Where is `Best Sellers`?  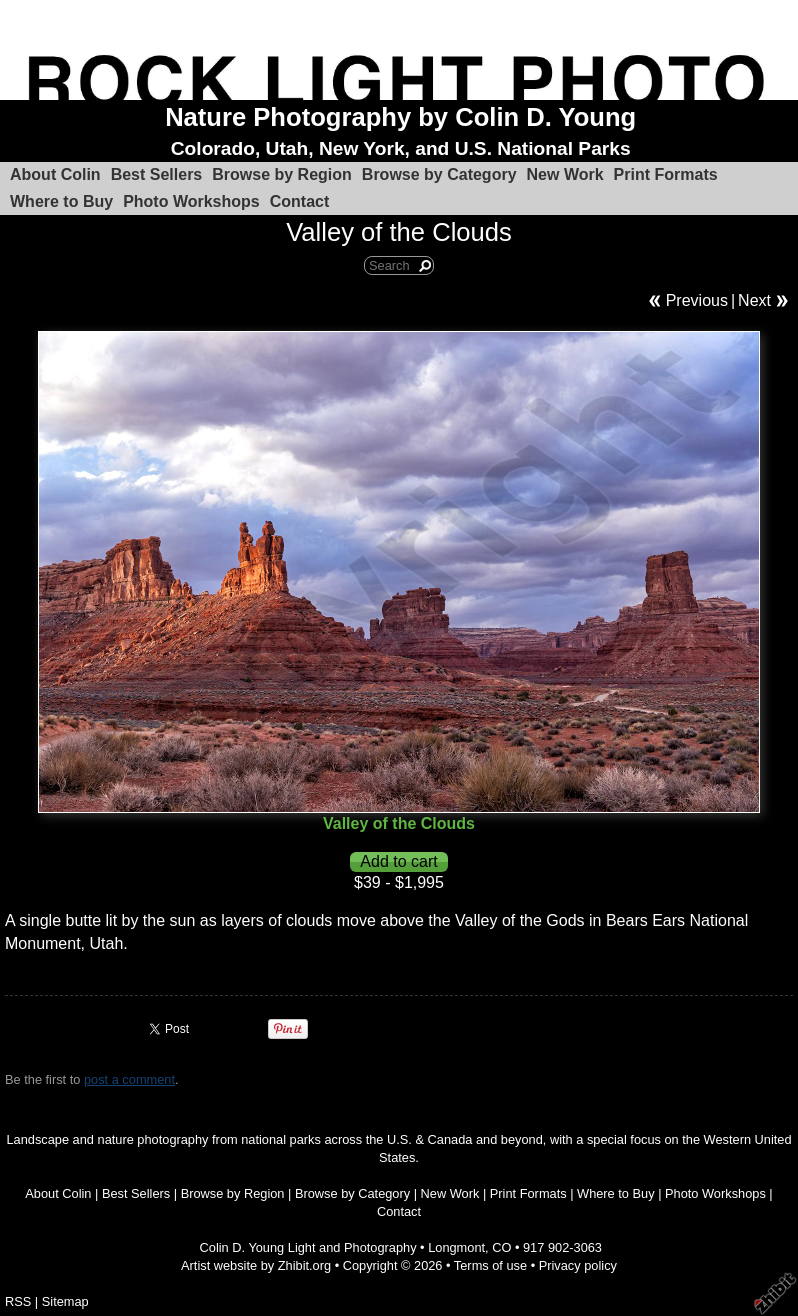 Best Sellers is located at coordinates (157, 174).